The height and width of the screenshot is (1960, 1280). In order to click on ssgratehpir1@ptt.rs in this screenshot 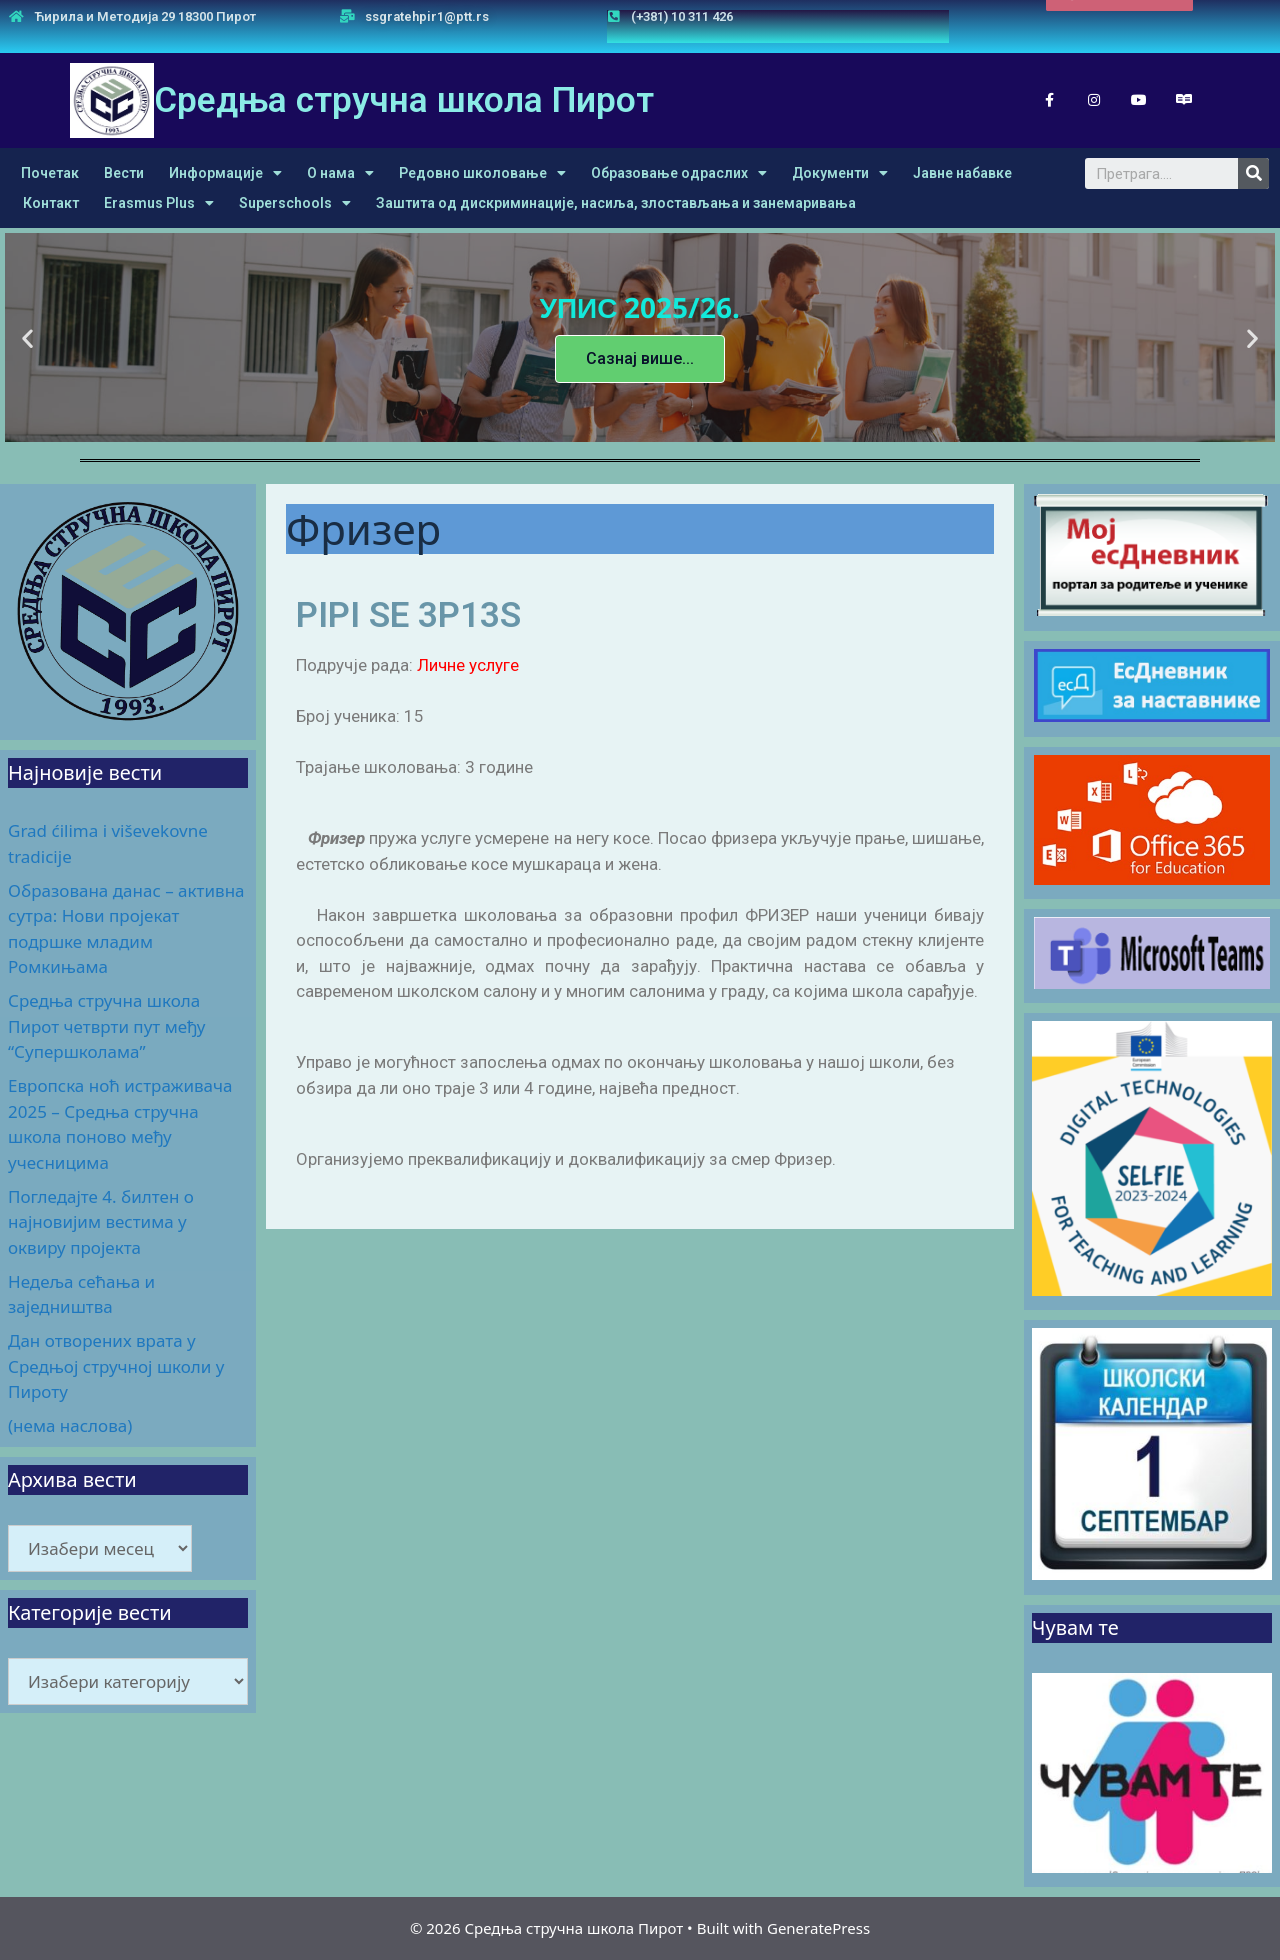, I will do `click(427, 16)`.